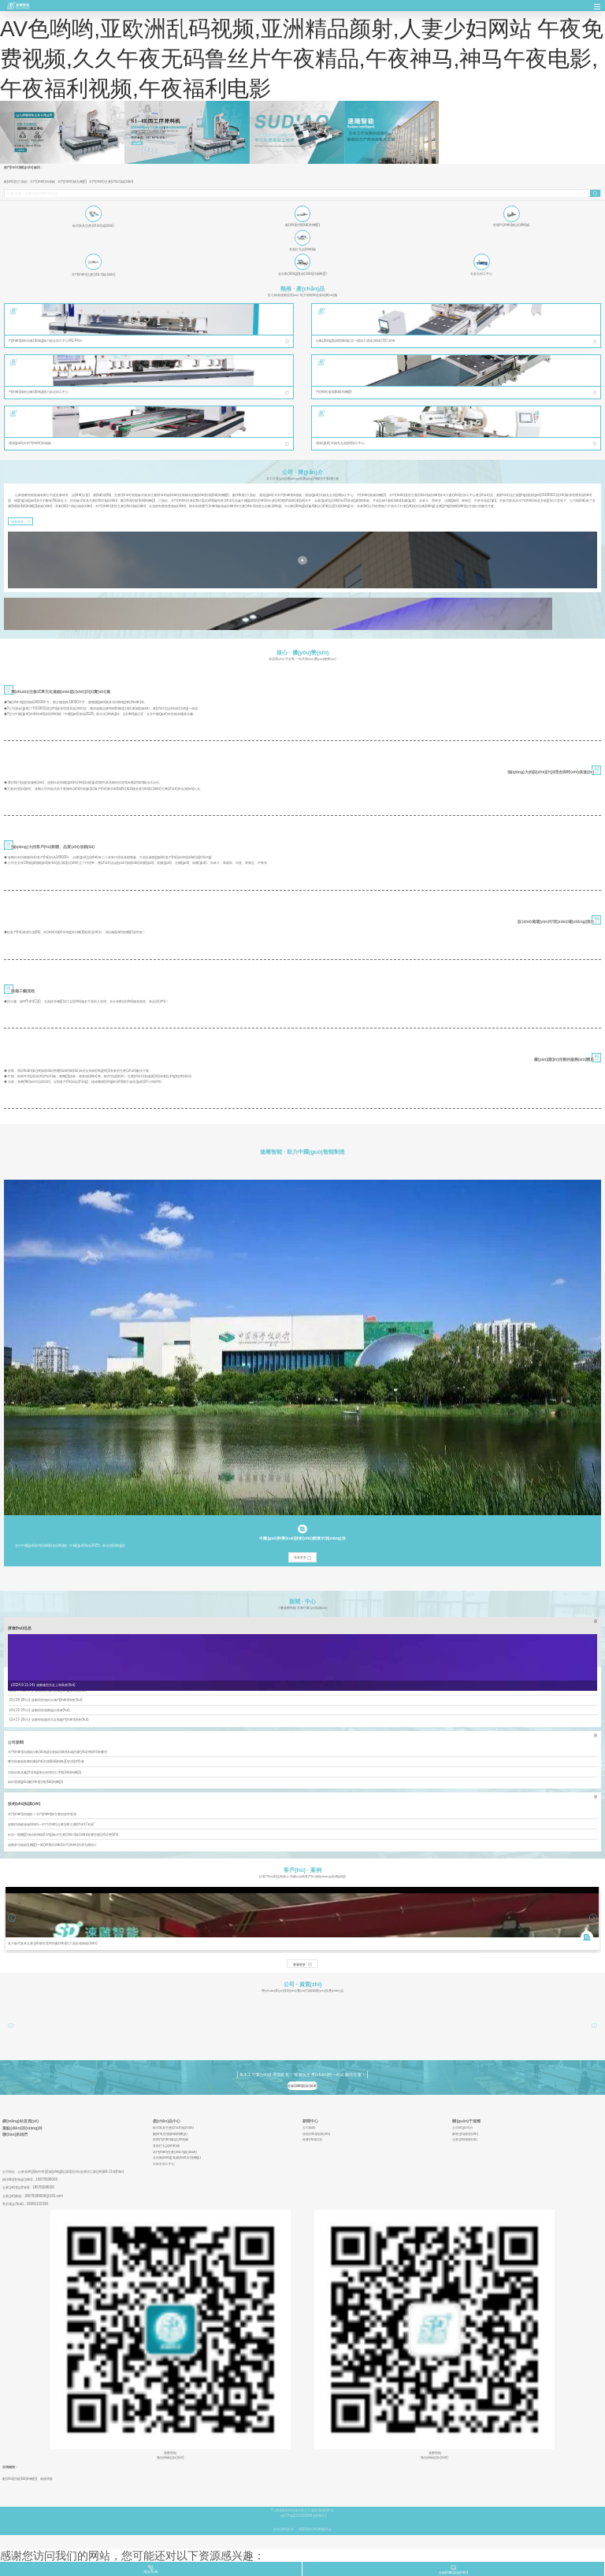 Image resolution: width=605 pixels, height=2576 pixels. What do you see at coordinates (36, 1782) in the screenshot?
I see `如何選購(gòu)數(shù)控開(kāi)料機(jī)` at bounding box center [36, 1782].